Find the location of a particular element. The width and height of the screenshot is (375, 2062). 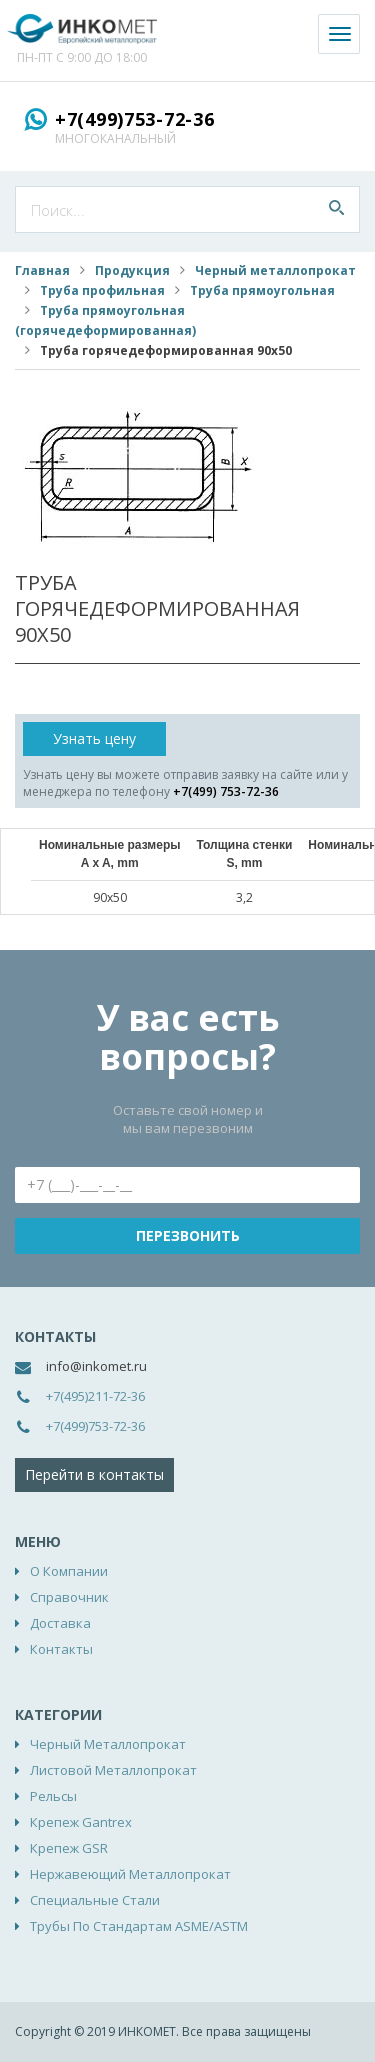

О компании is located at coordinates (69, 1571).